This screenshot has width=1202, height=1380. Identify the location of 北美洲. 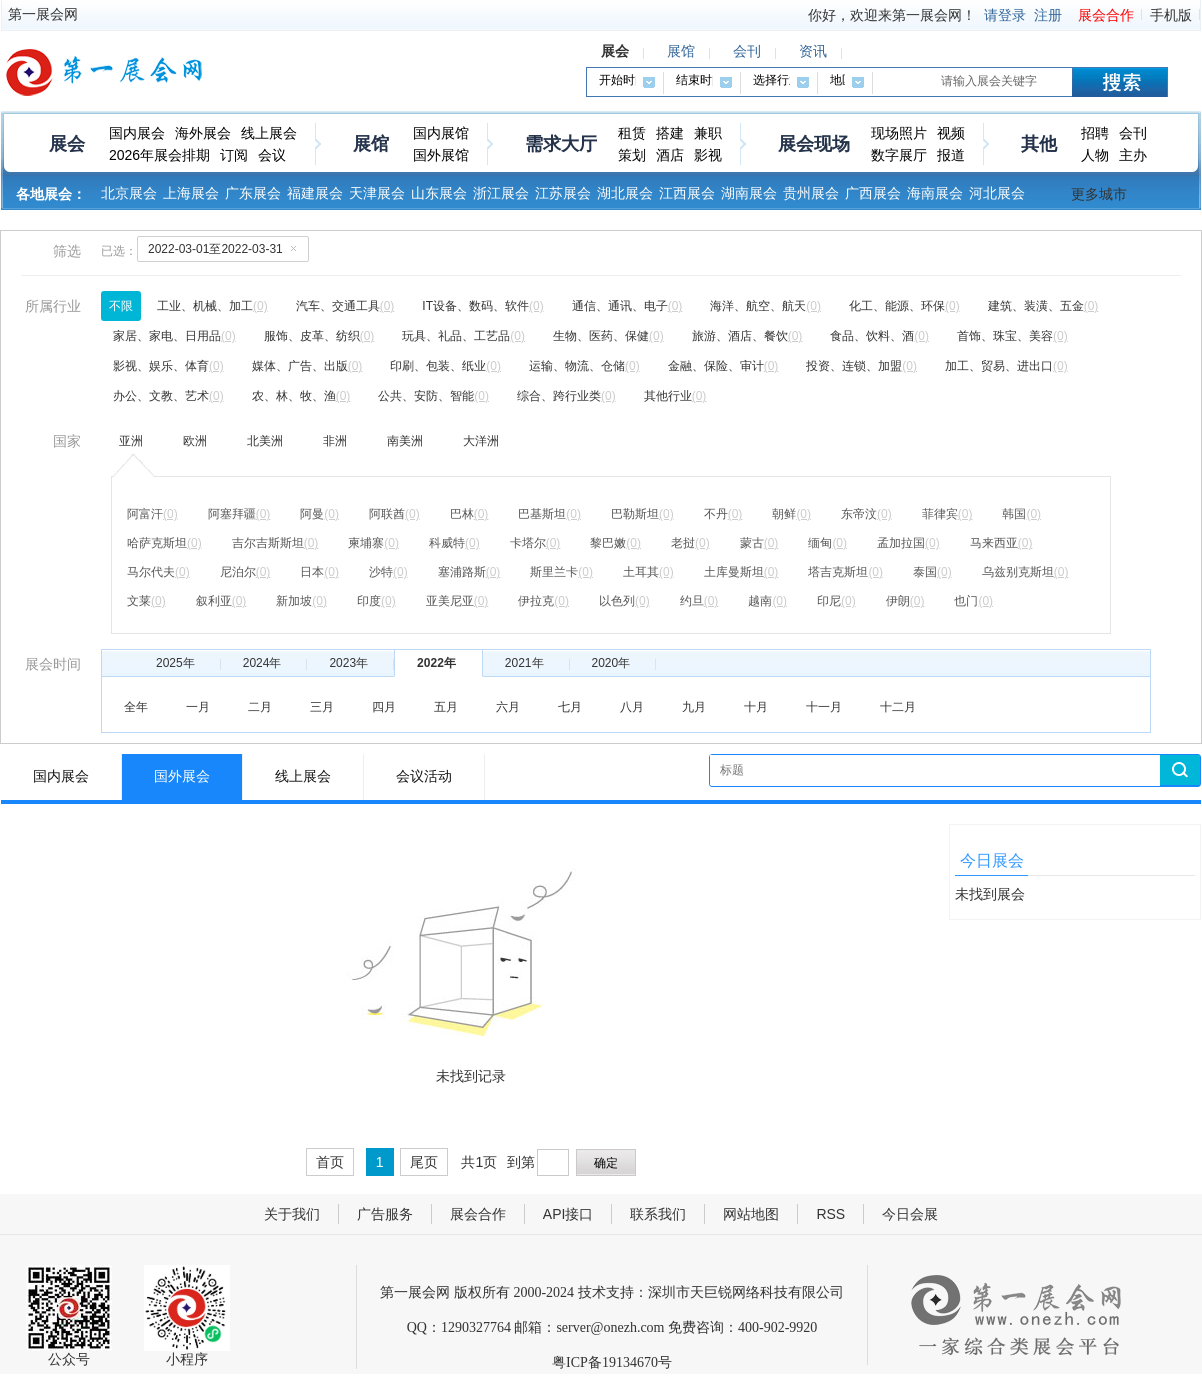
(265, 441).